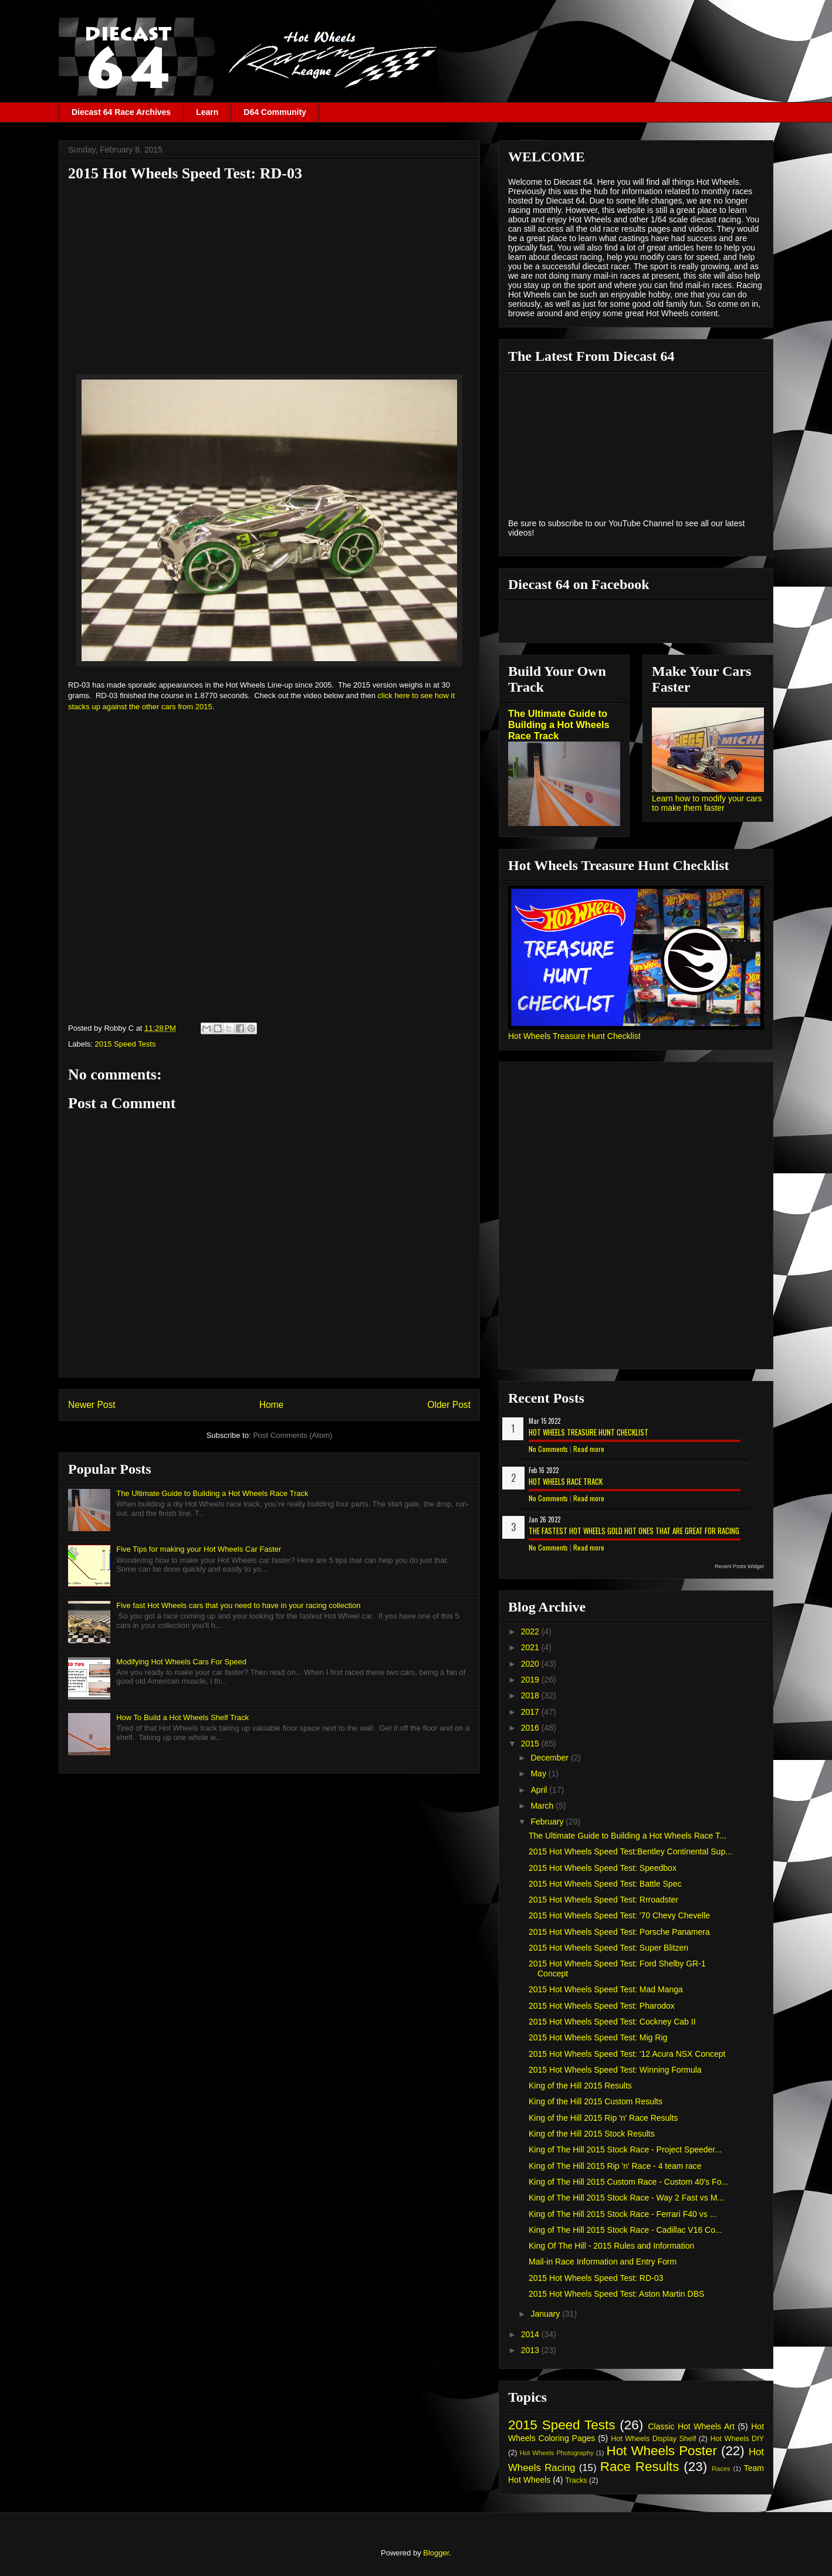 The width and height of the screenshot is (832, 2576). Describe the element at coordinates (592, 2133) in the screenshot. I see `King of the Hill 2015 Stock Results` at that location.